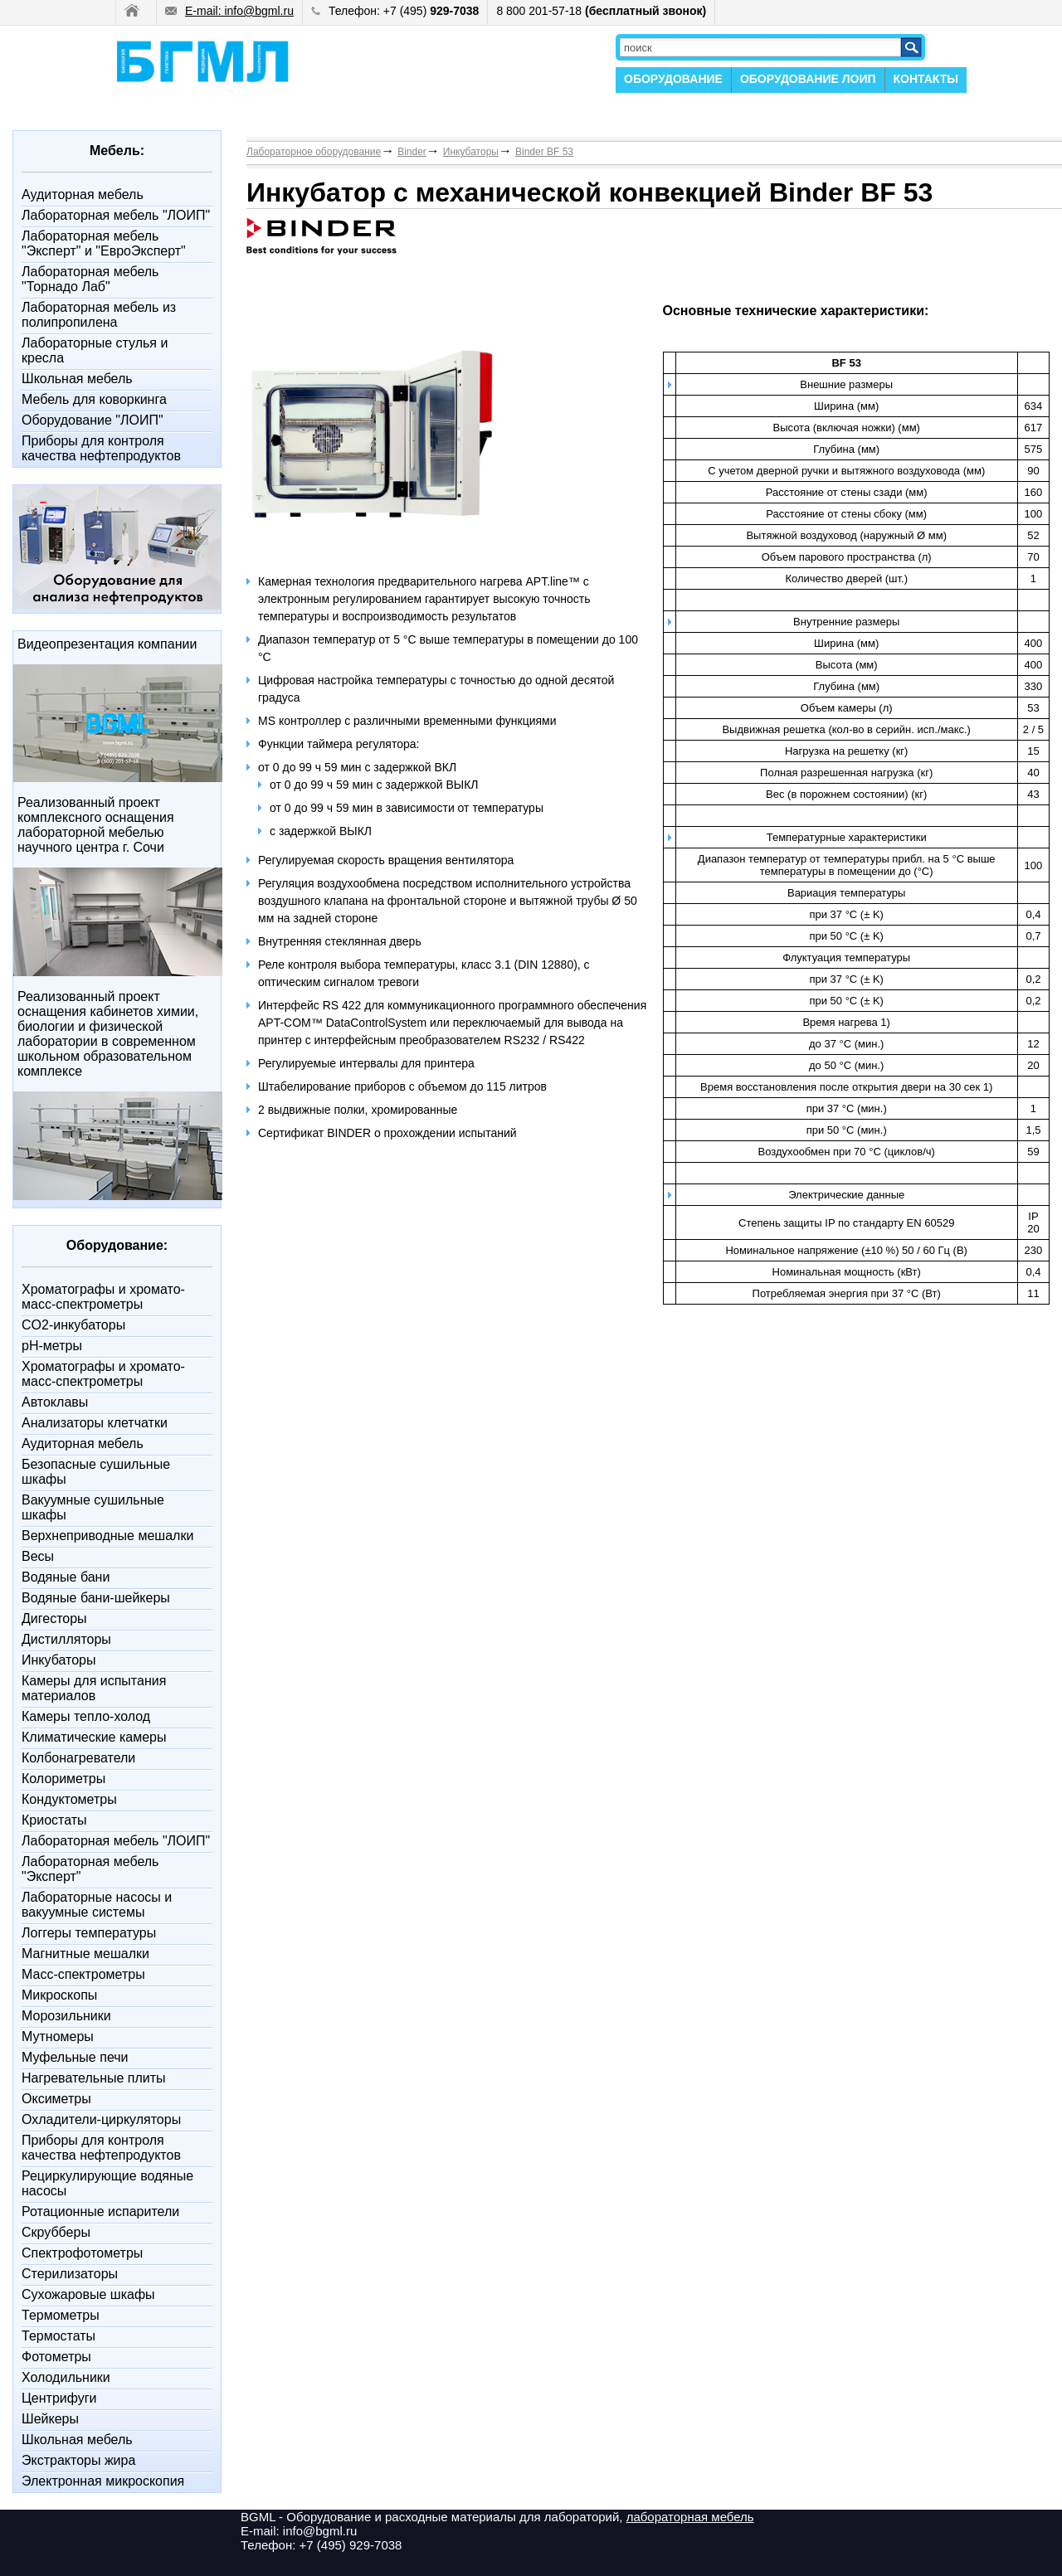 Image resolution: width=1062 pixels, height=2576 pixels. What do you see at coordinates (313, 152) in the screenshot?
I see `Лабораторное оборудование` at bounding box center [313, 152].